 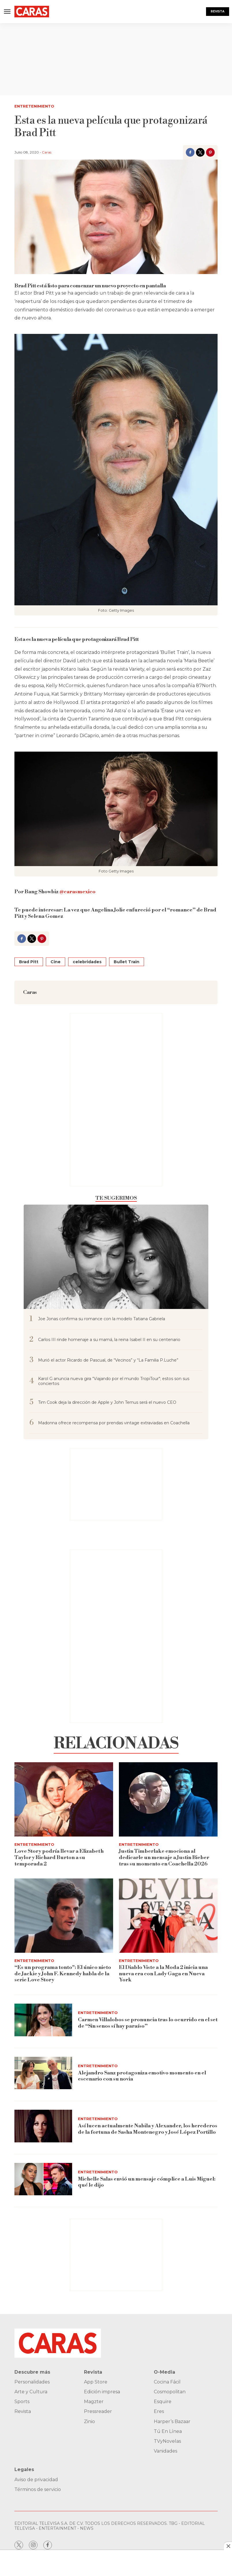 I want to click on [home page], so click(x=31, y=11).